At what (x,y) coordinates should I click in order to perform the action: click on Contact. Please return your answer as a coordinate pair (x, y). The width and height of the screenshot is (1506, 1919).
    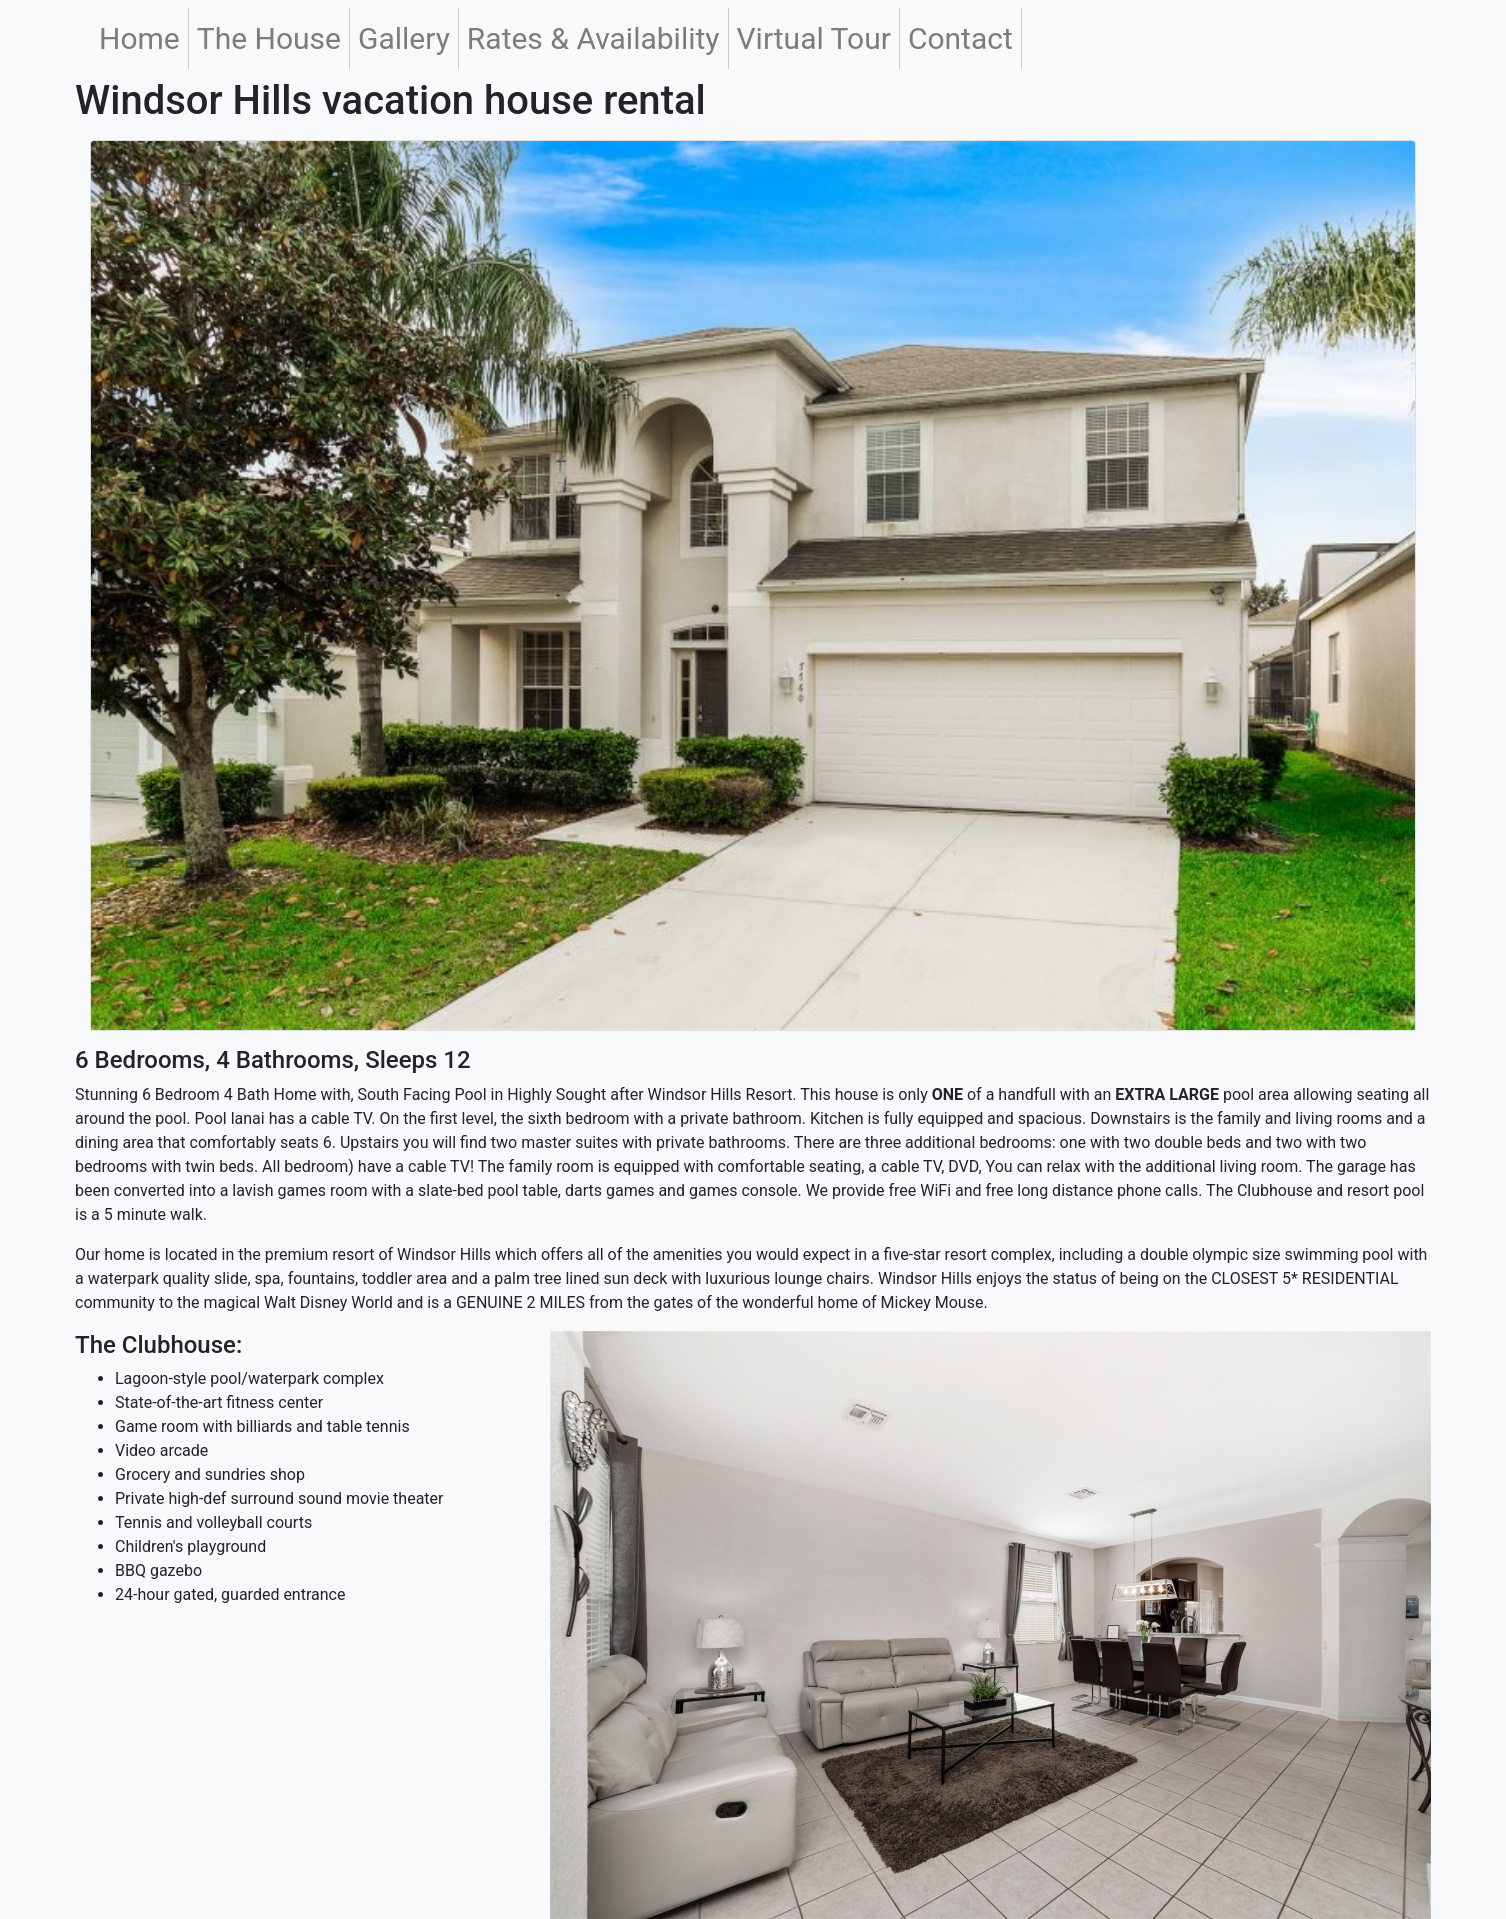
    Looking at the image, I should click on (960, 38).